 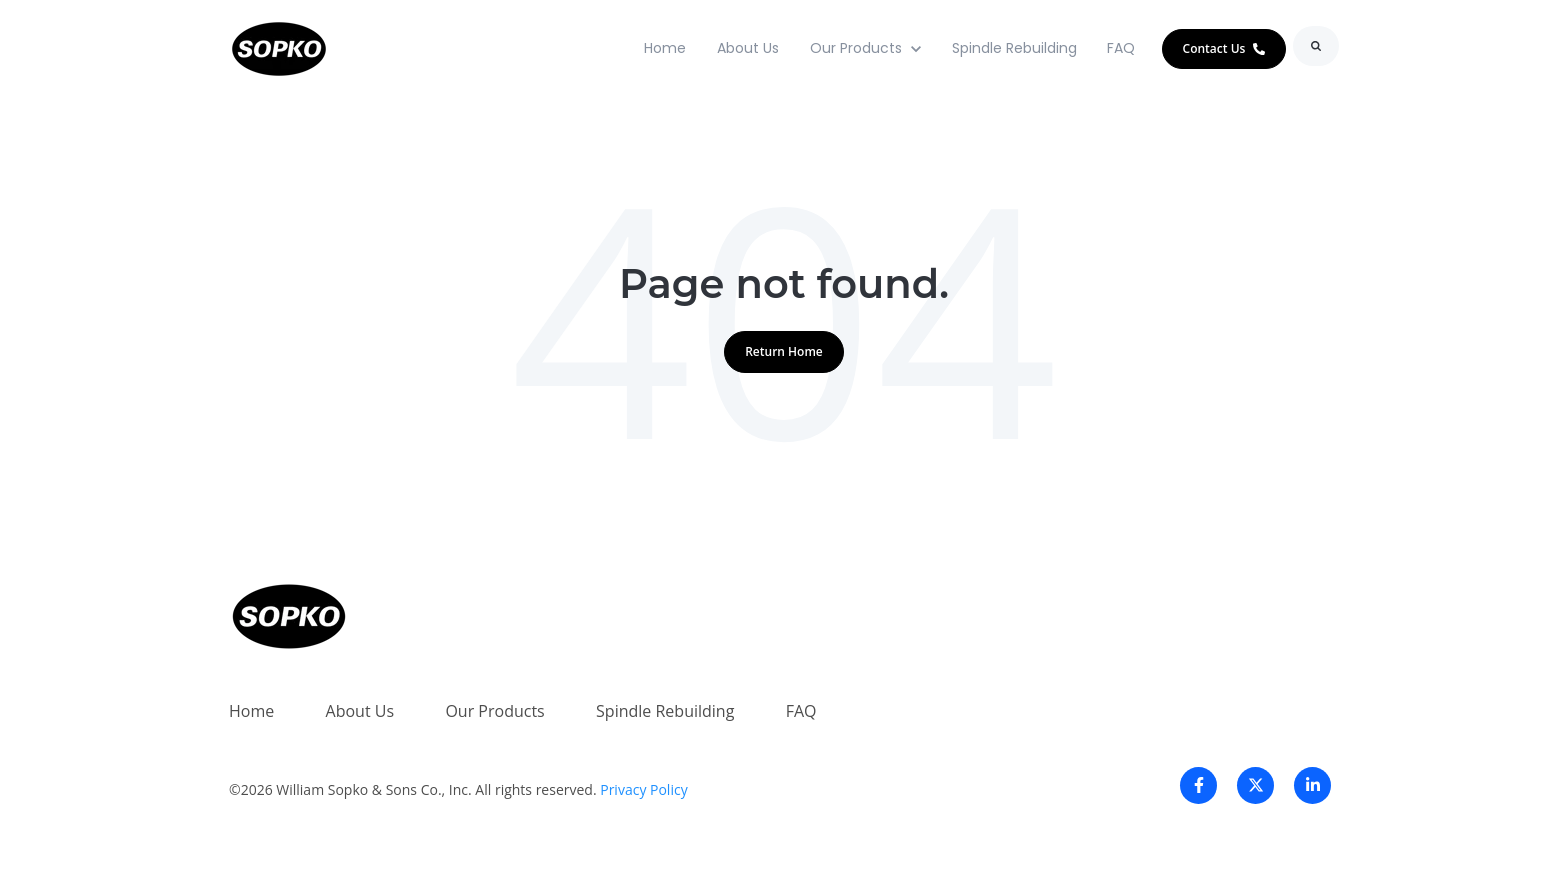 I want to click on FAQ [menuitem], so click(x=801, y=711).